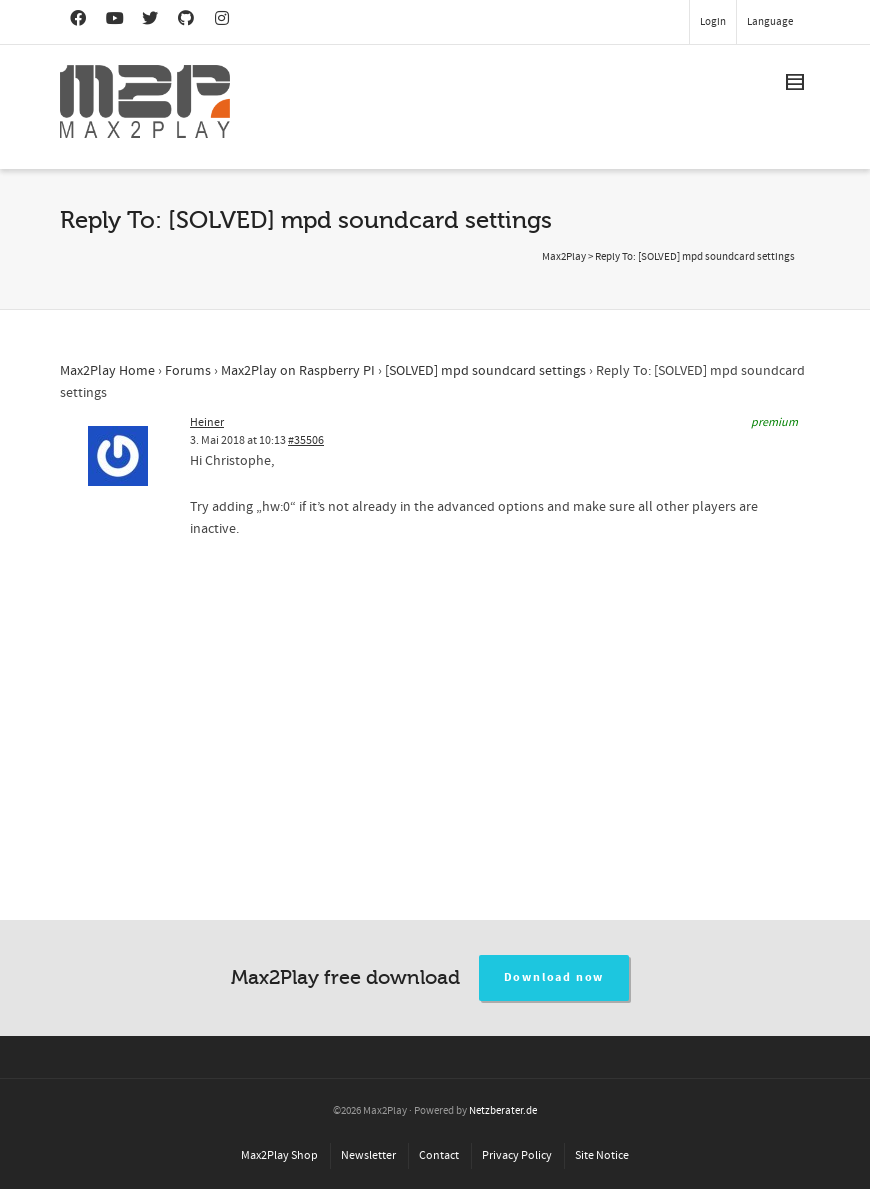  Describe the element at coordinates (770, 22) in the screenshot. I see `Language` at that location.